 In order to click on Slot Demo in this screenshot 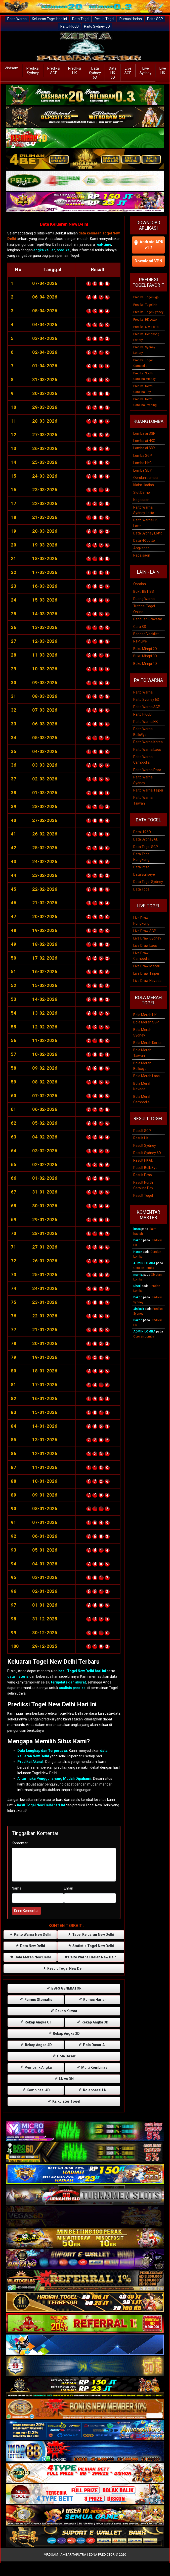, I will do `click(141, 492)`.